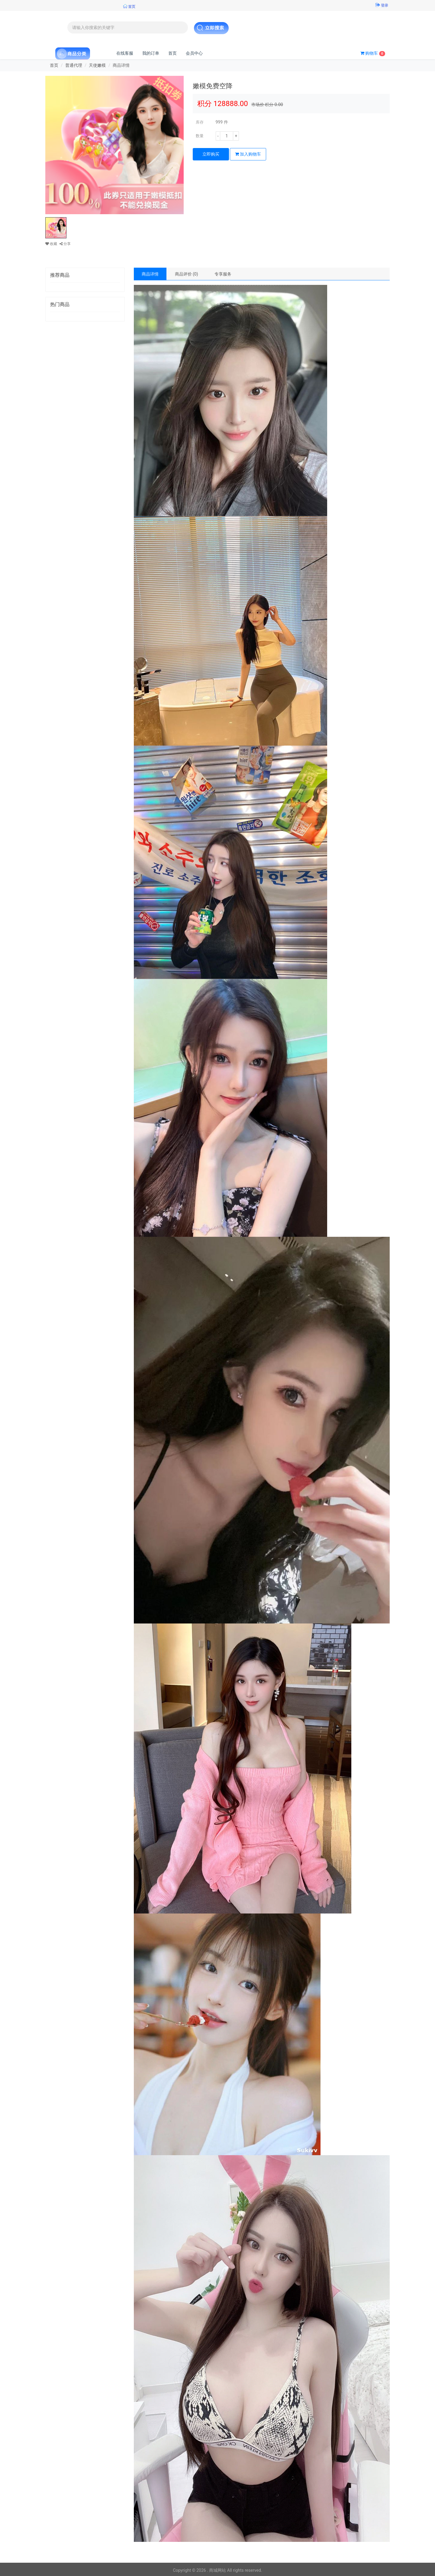 The width and height of the screenshot is (435, 2576). What do you see at coordinates (248, 154) in the screenshot?
I see `加入购物车` at bounding box center [248, 154].